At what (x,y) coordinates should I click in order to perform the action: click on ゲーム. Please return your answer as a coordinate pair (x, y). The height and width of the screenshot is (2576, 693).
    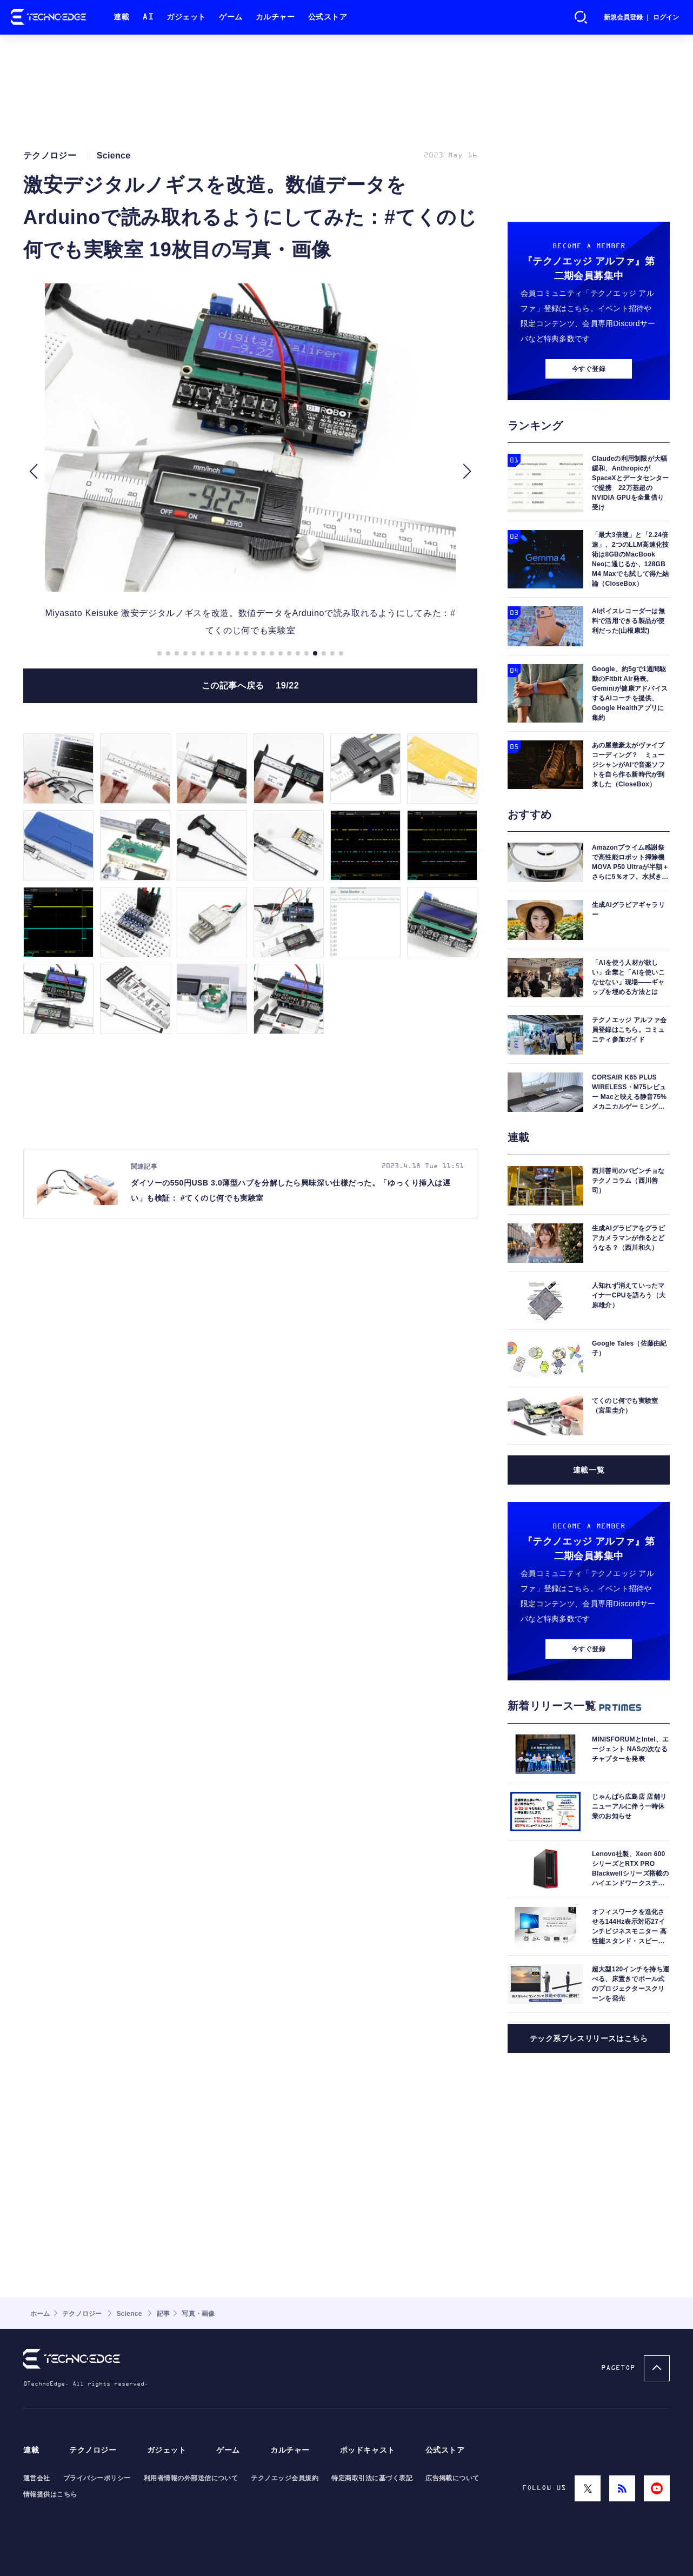
    Looking at the image, I should click on (231, 17).